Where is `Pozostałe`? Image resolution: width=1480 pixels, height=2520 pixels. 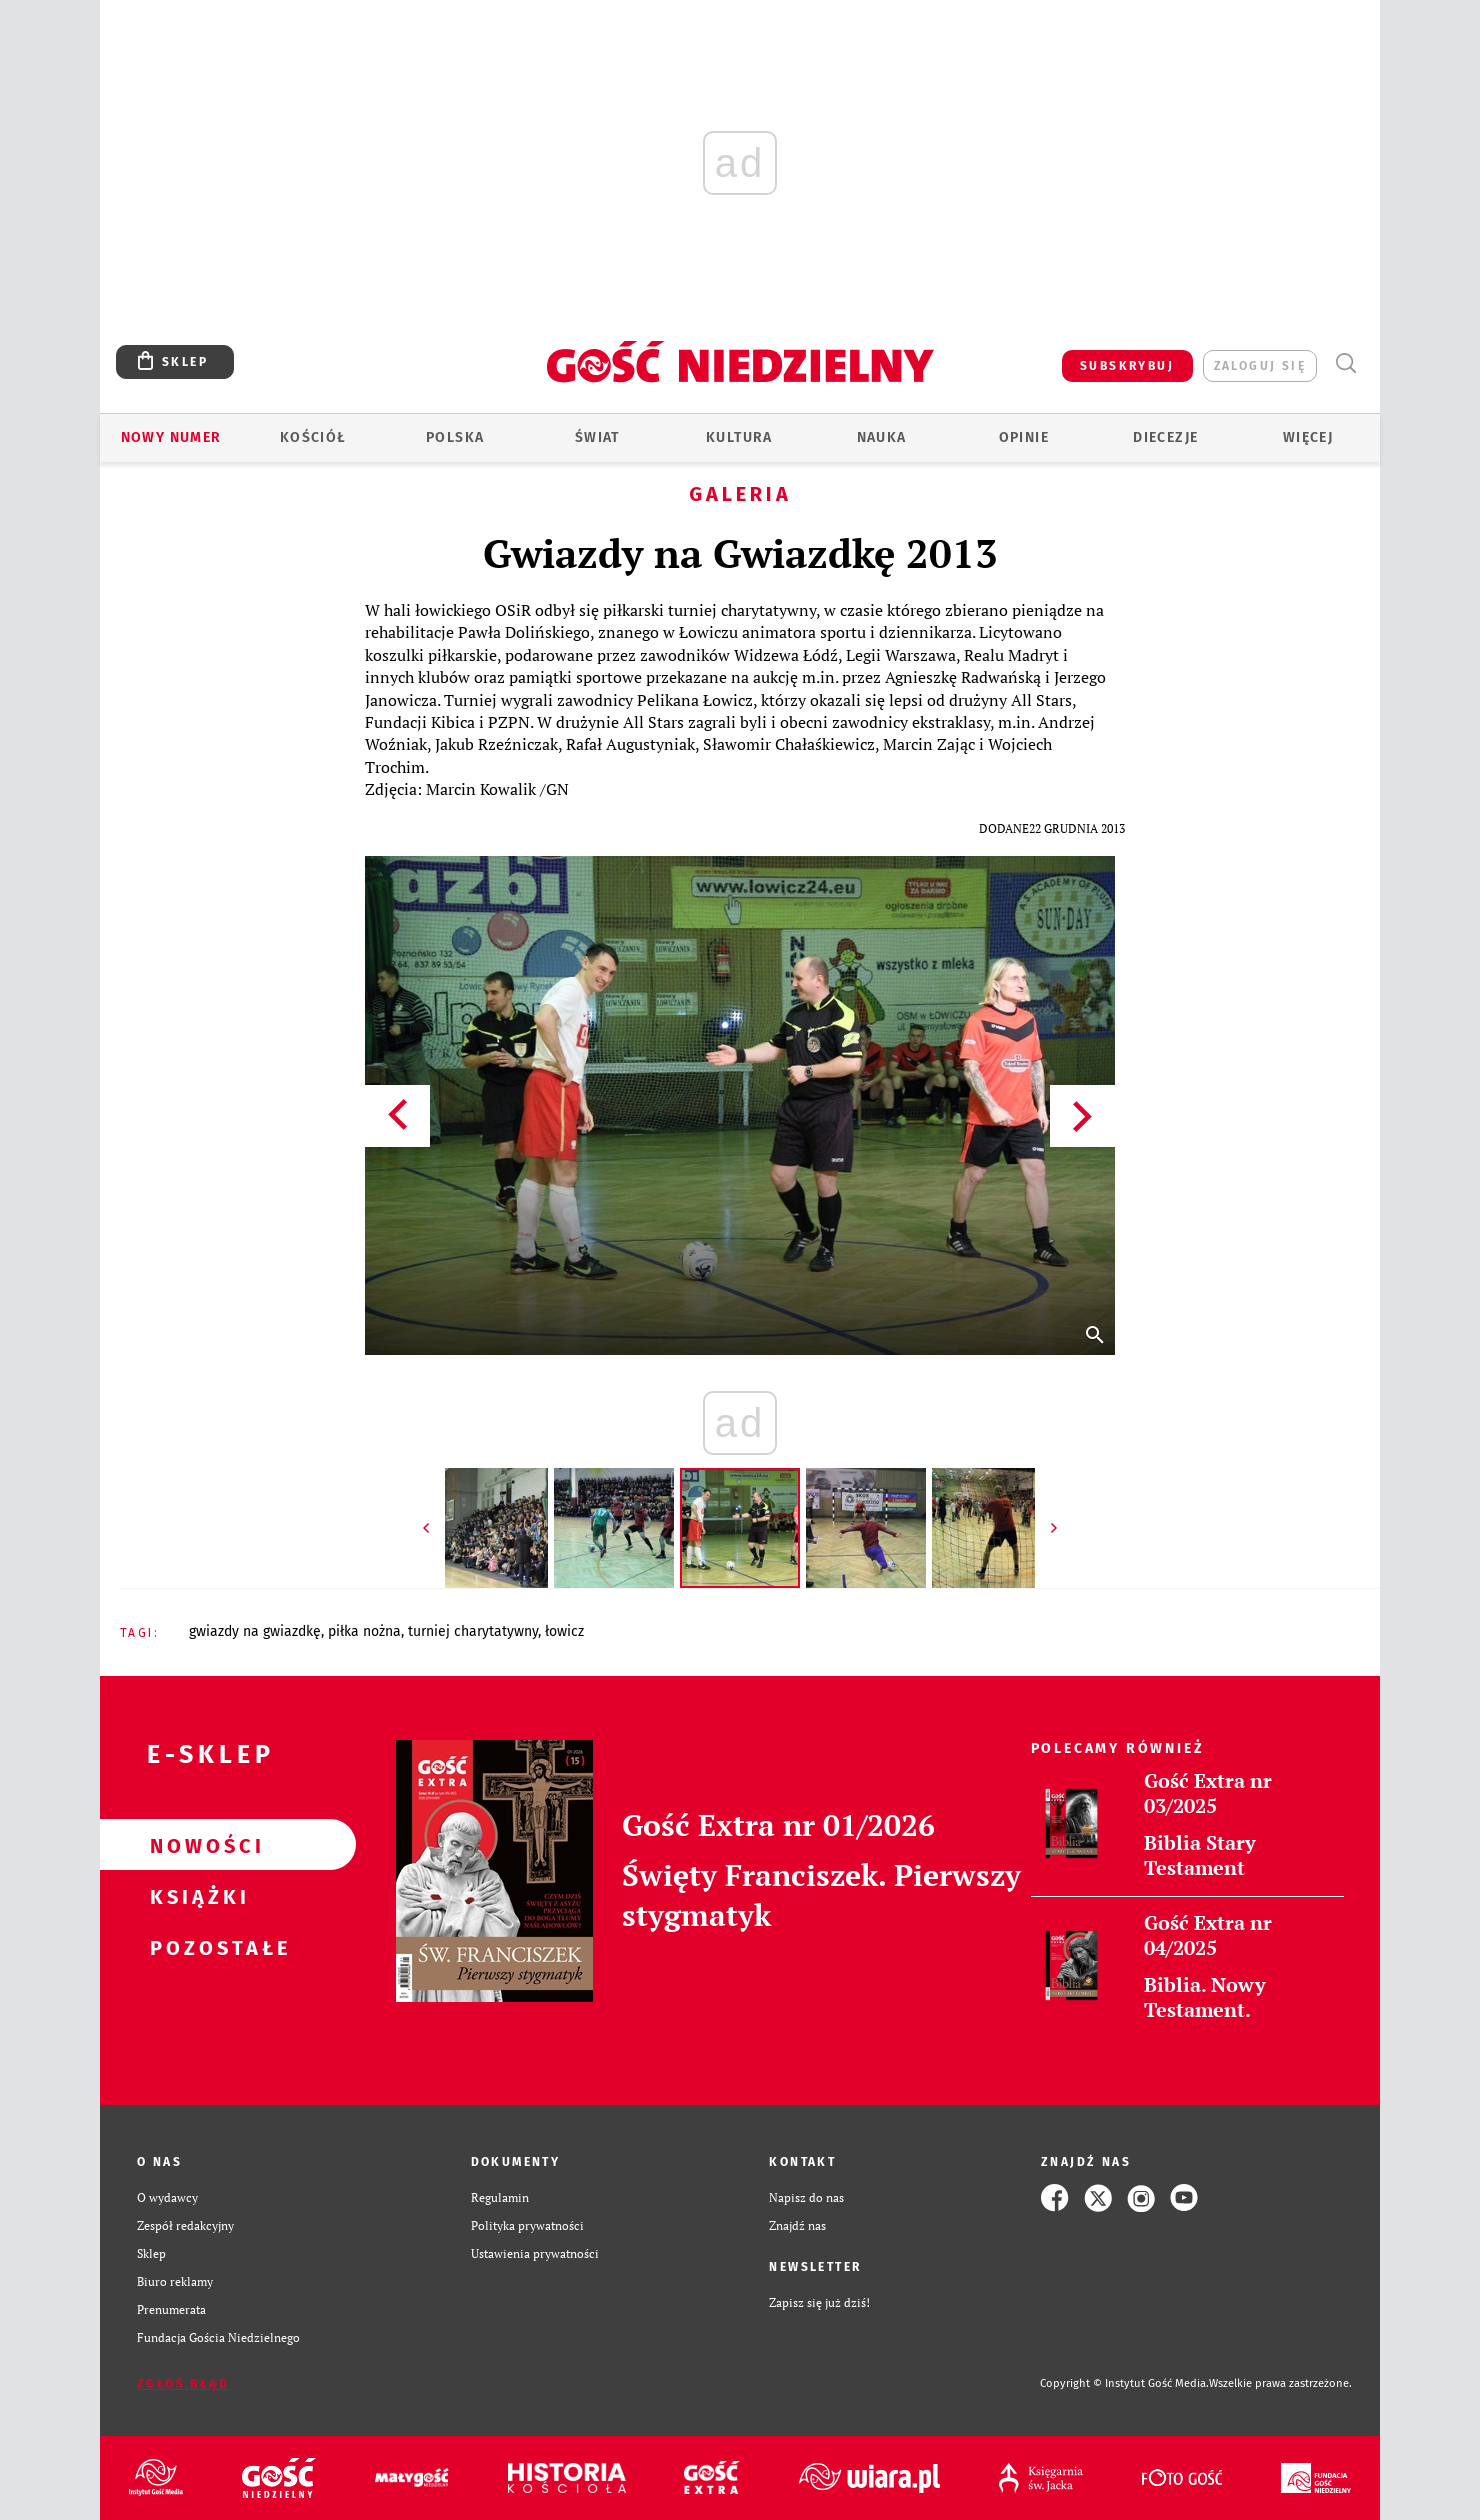 Pozostałe is located at coordinates (196, 1947).